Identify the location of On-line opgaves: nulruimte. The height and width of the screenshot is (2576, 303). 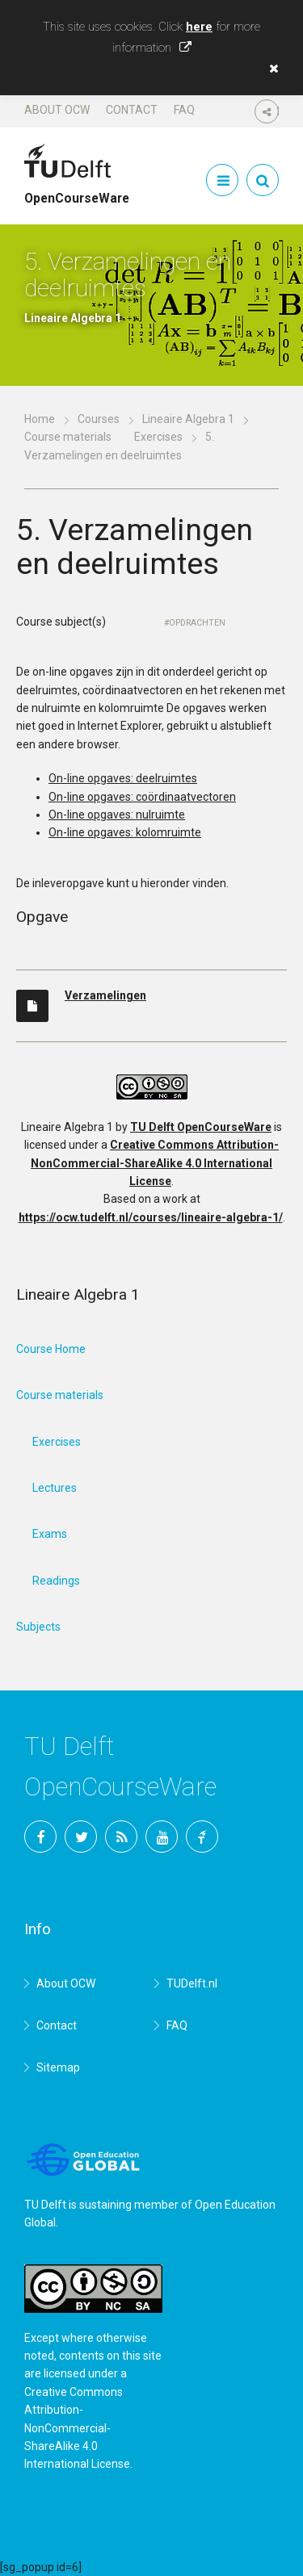
(116, 814).